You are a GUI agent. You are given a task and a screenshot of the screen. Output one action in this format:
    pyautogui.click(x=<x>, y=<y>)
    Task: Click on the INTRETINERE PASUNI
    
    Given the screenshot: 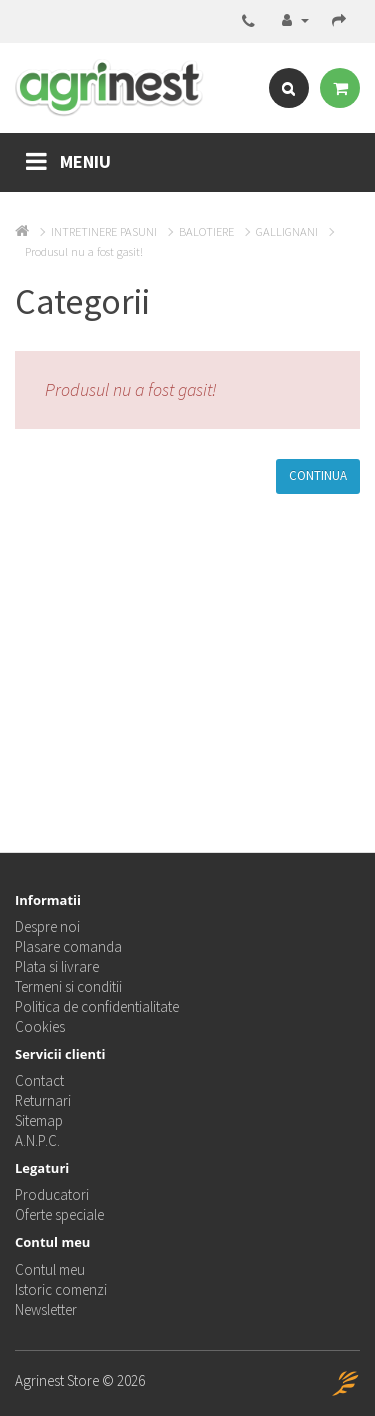 What is the action you would take?
    pyautogui.click(x=104, y=231)
    